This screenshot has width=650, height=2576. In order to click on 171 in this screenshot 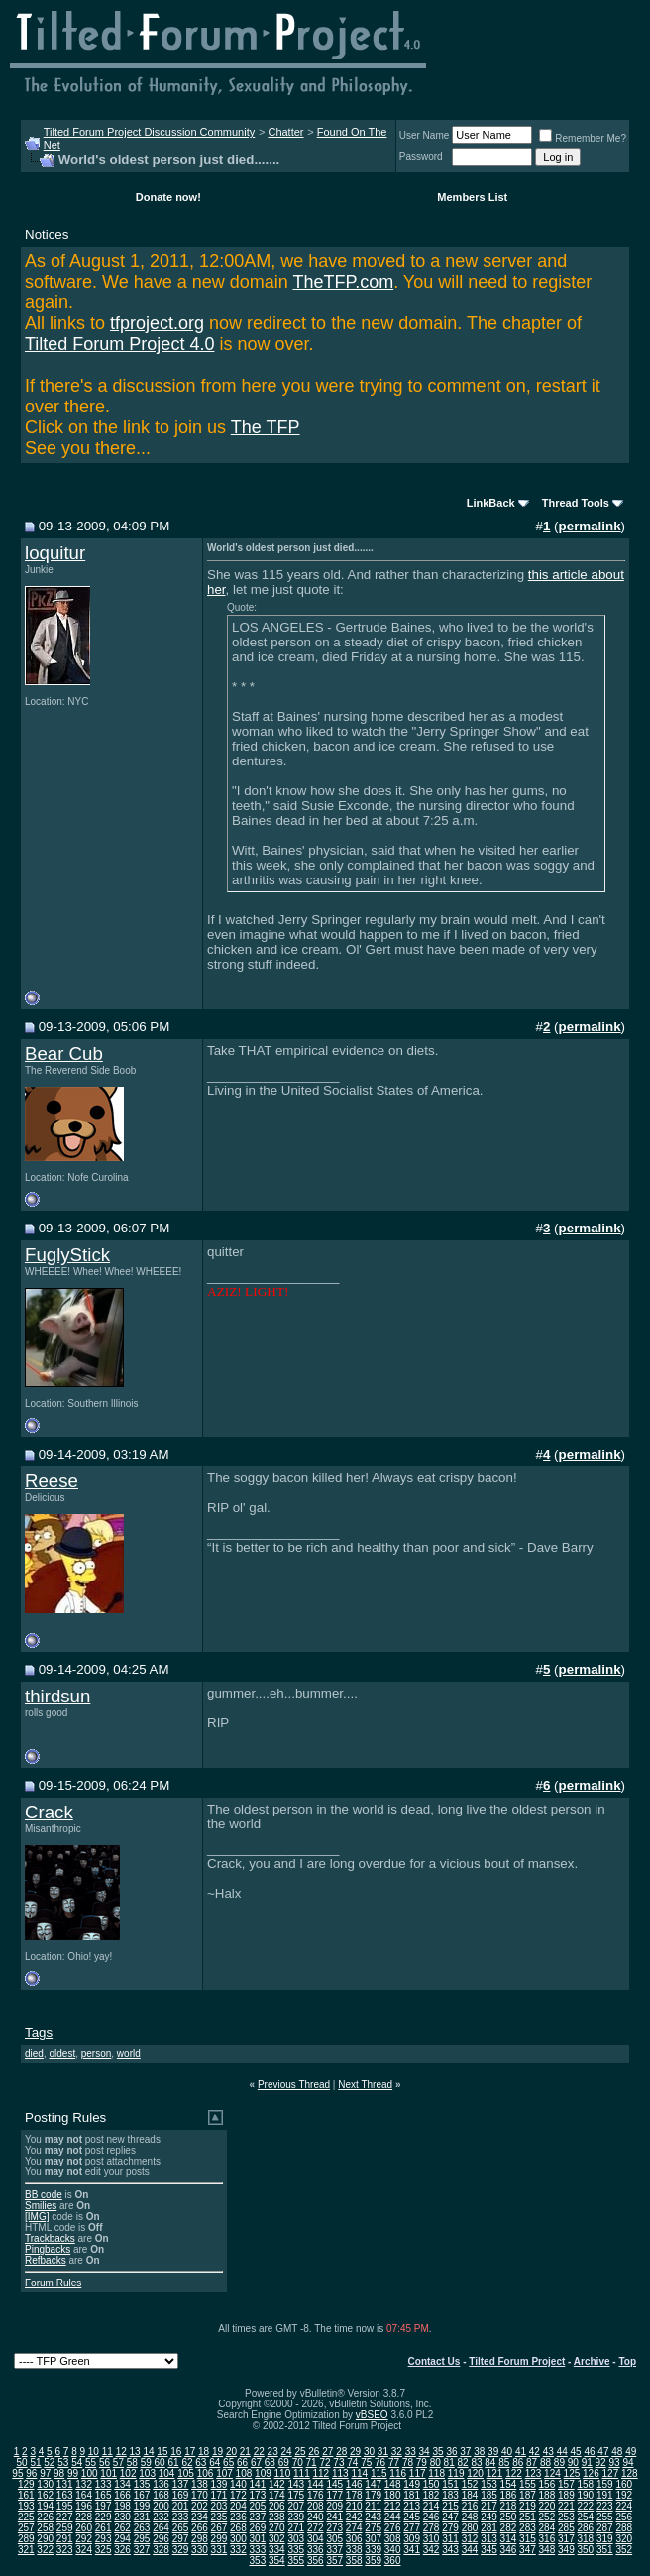, I will do `click(219, 2495)`.